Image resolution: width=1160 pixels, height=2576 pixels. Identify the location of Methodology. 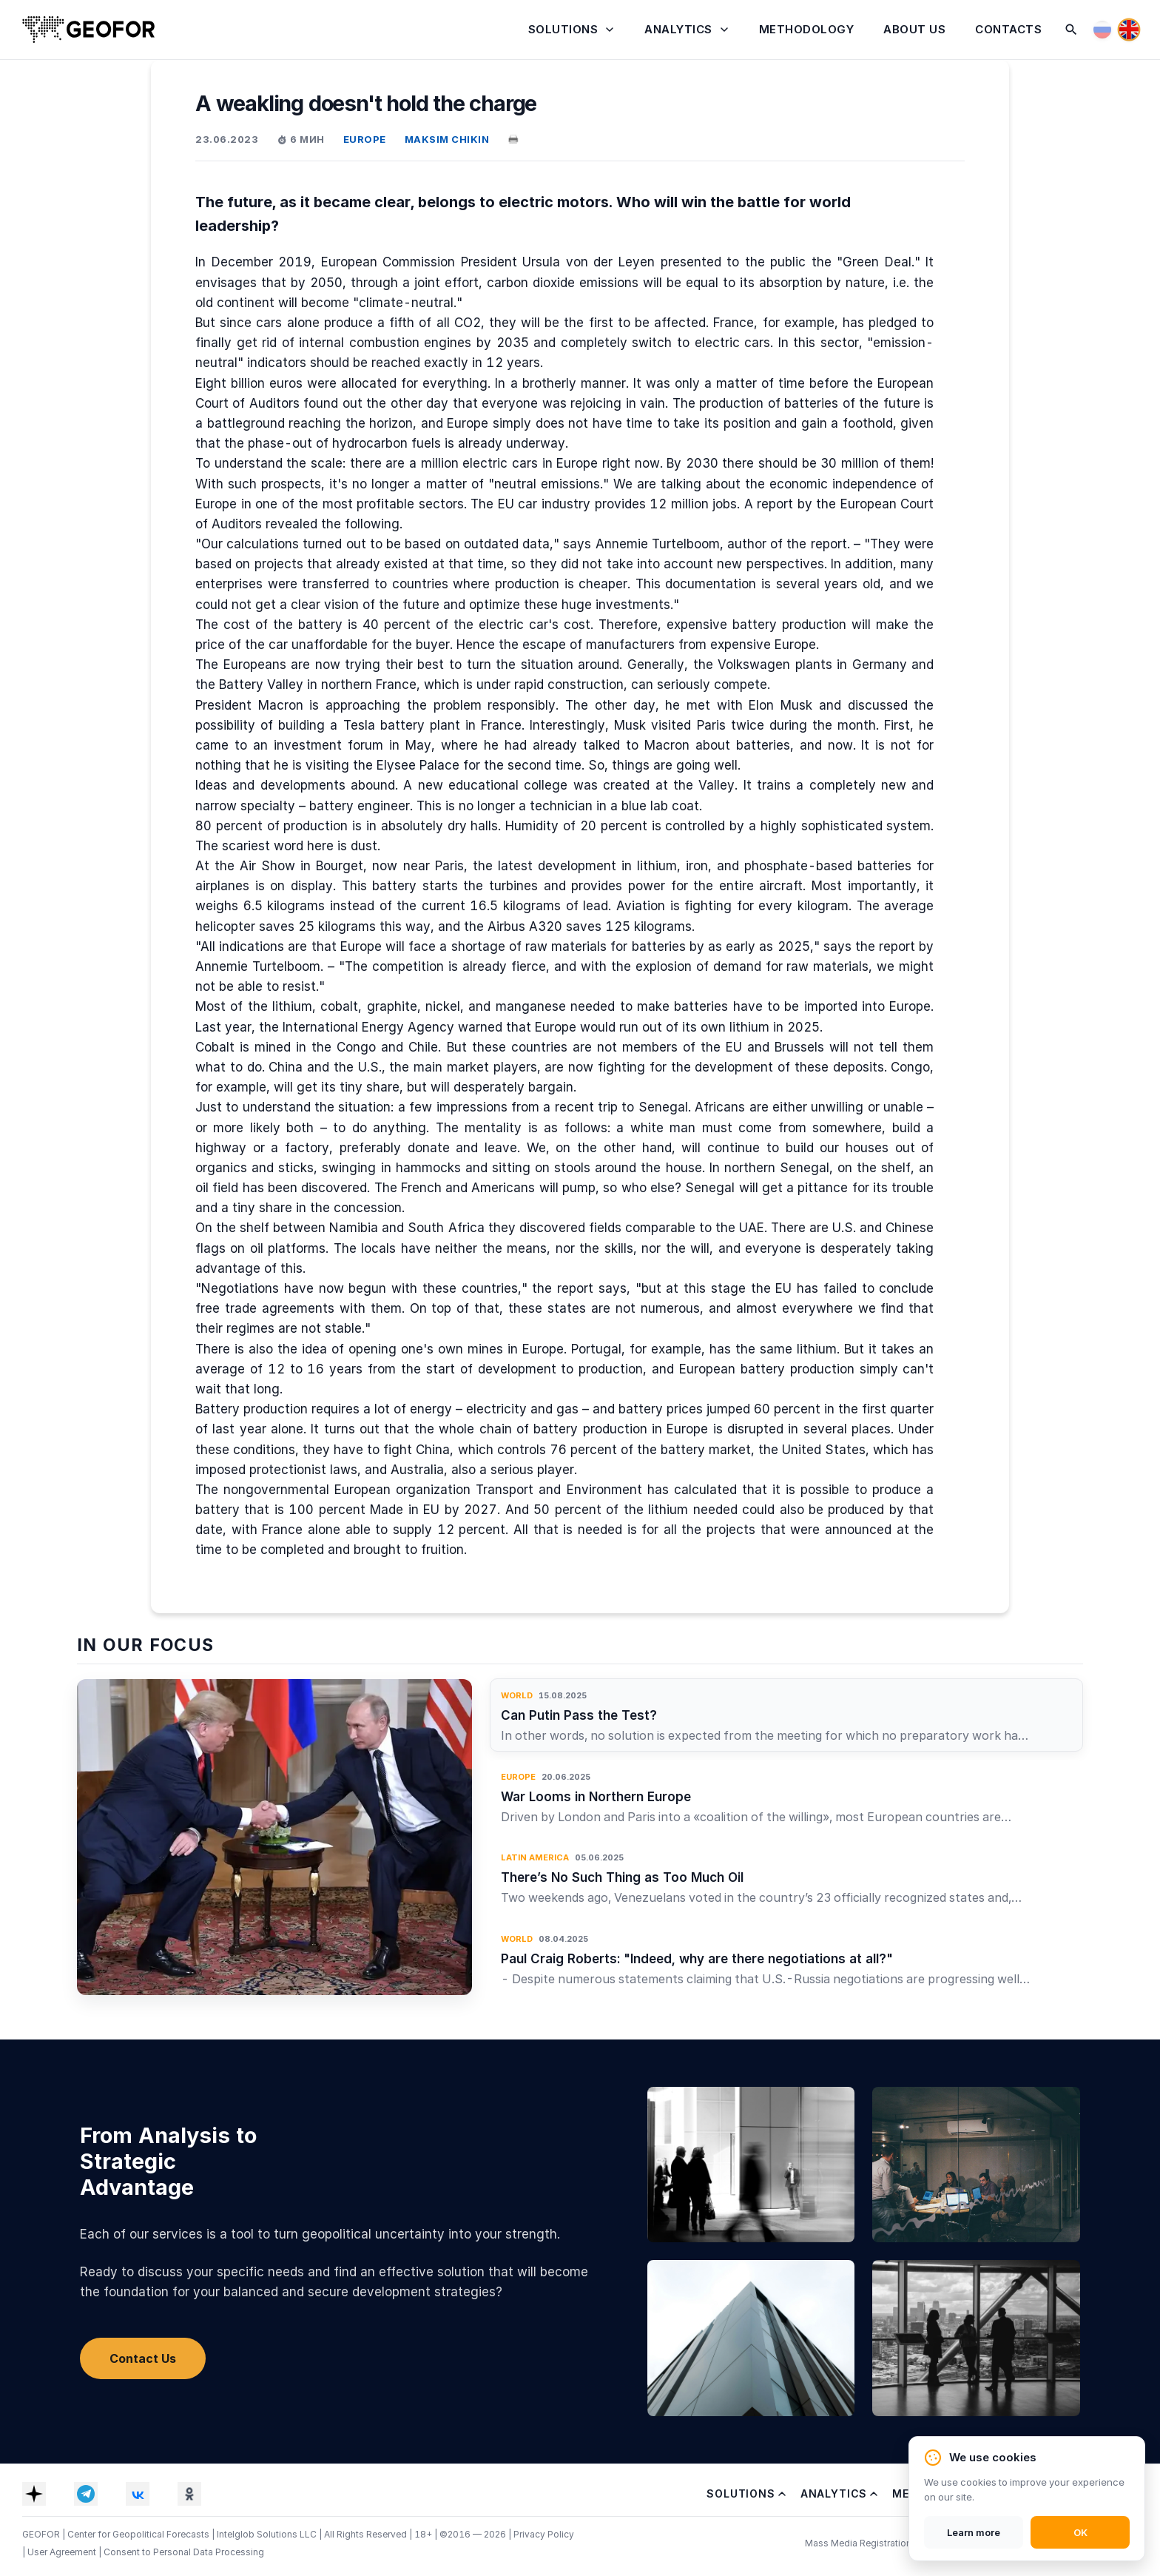
(806, 29).